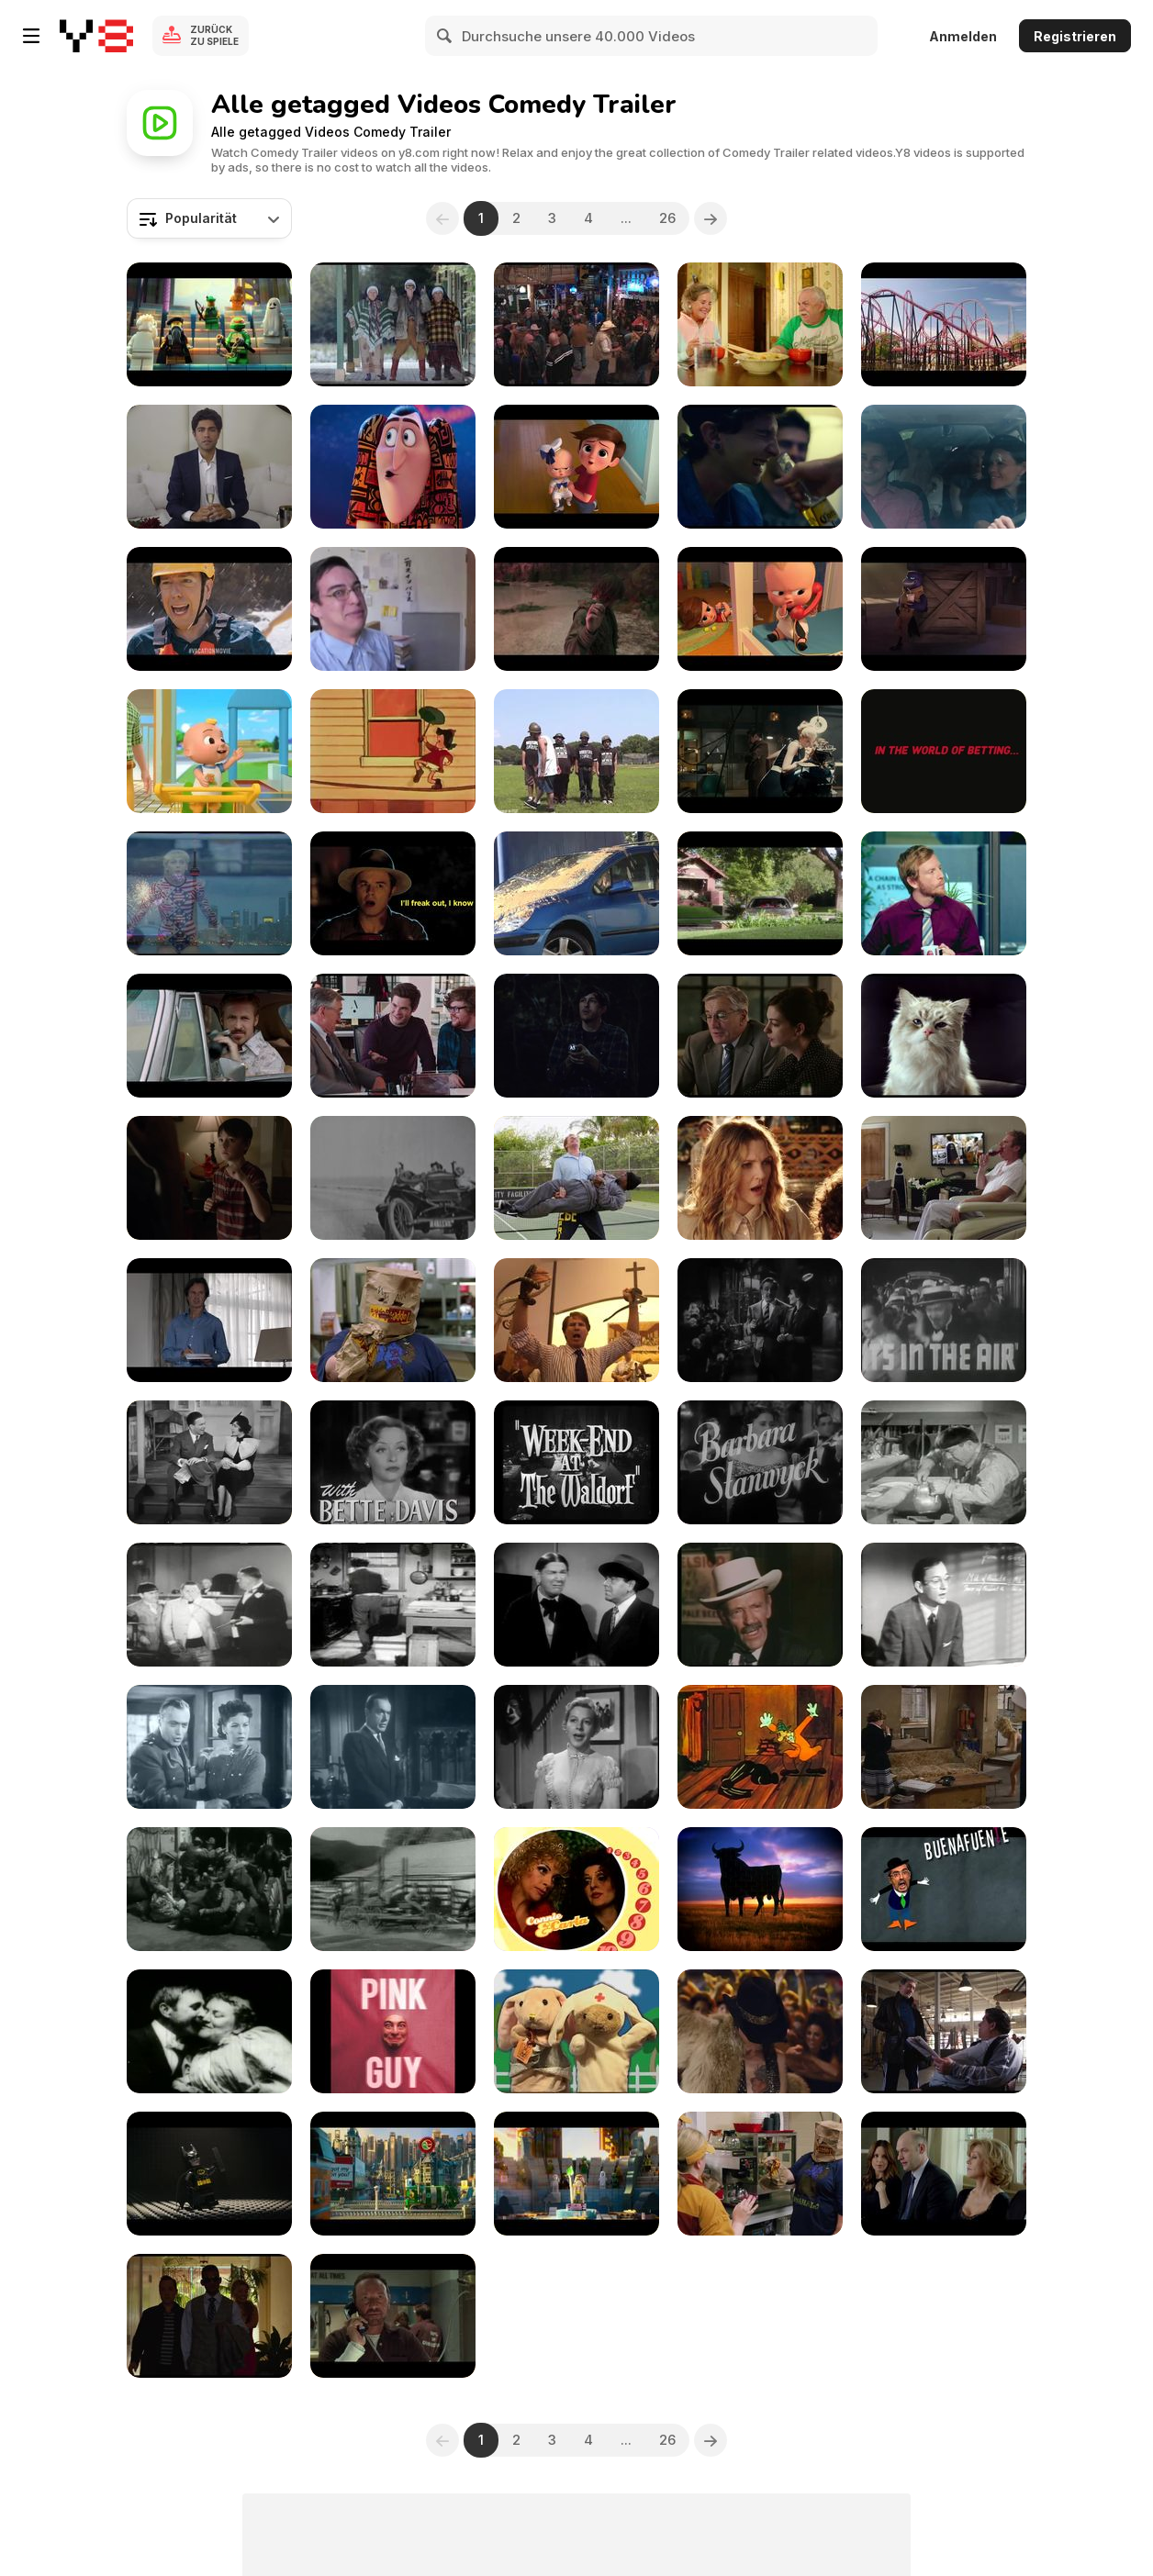 The width and height of the screenshot is (1153, 2576). What do you see at coordinates (576, 609) in the screenshot?
I see `[How To Train Your Dragon - Warrior]` at bounding box center [576, 609].